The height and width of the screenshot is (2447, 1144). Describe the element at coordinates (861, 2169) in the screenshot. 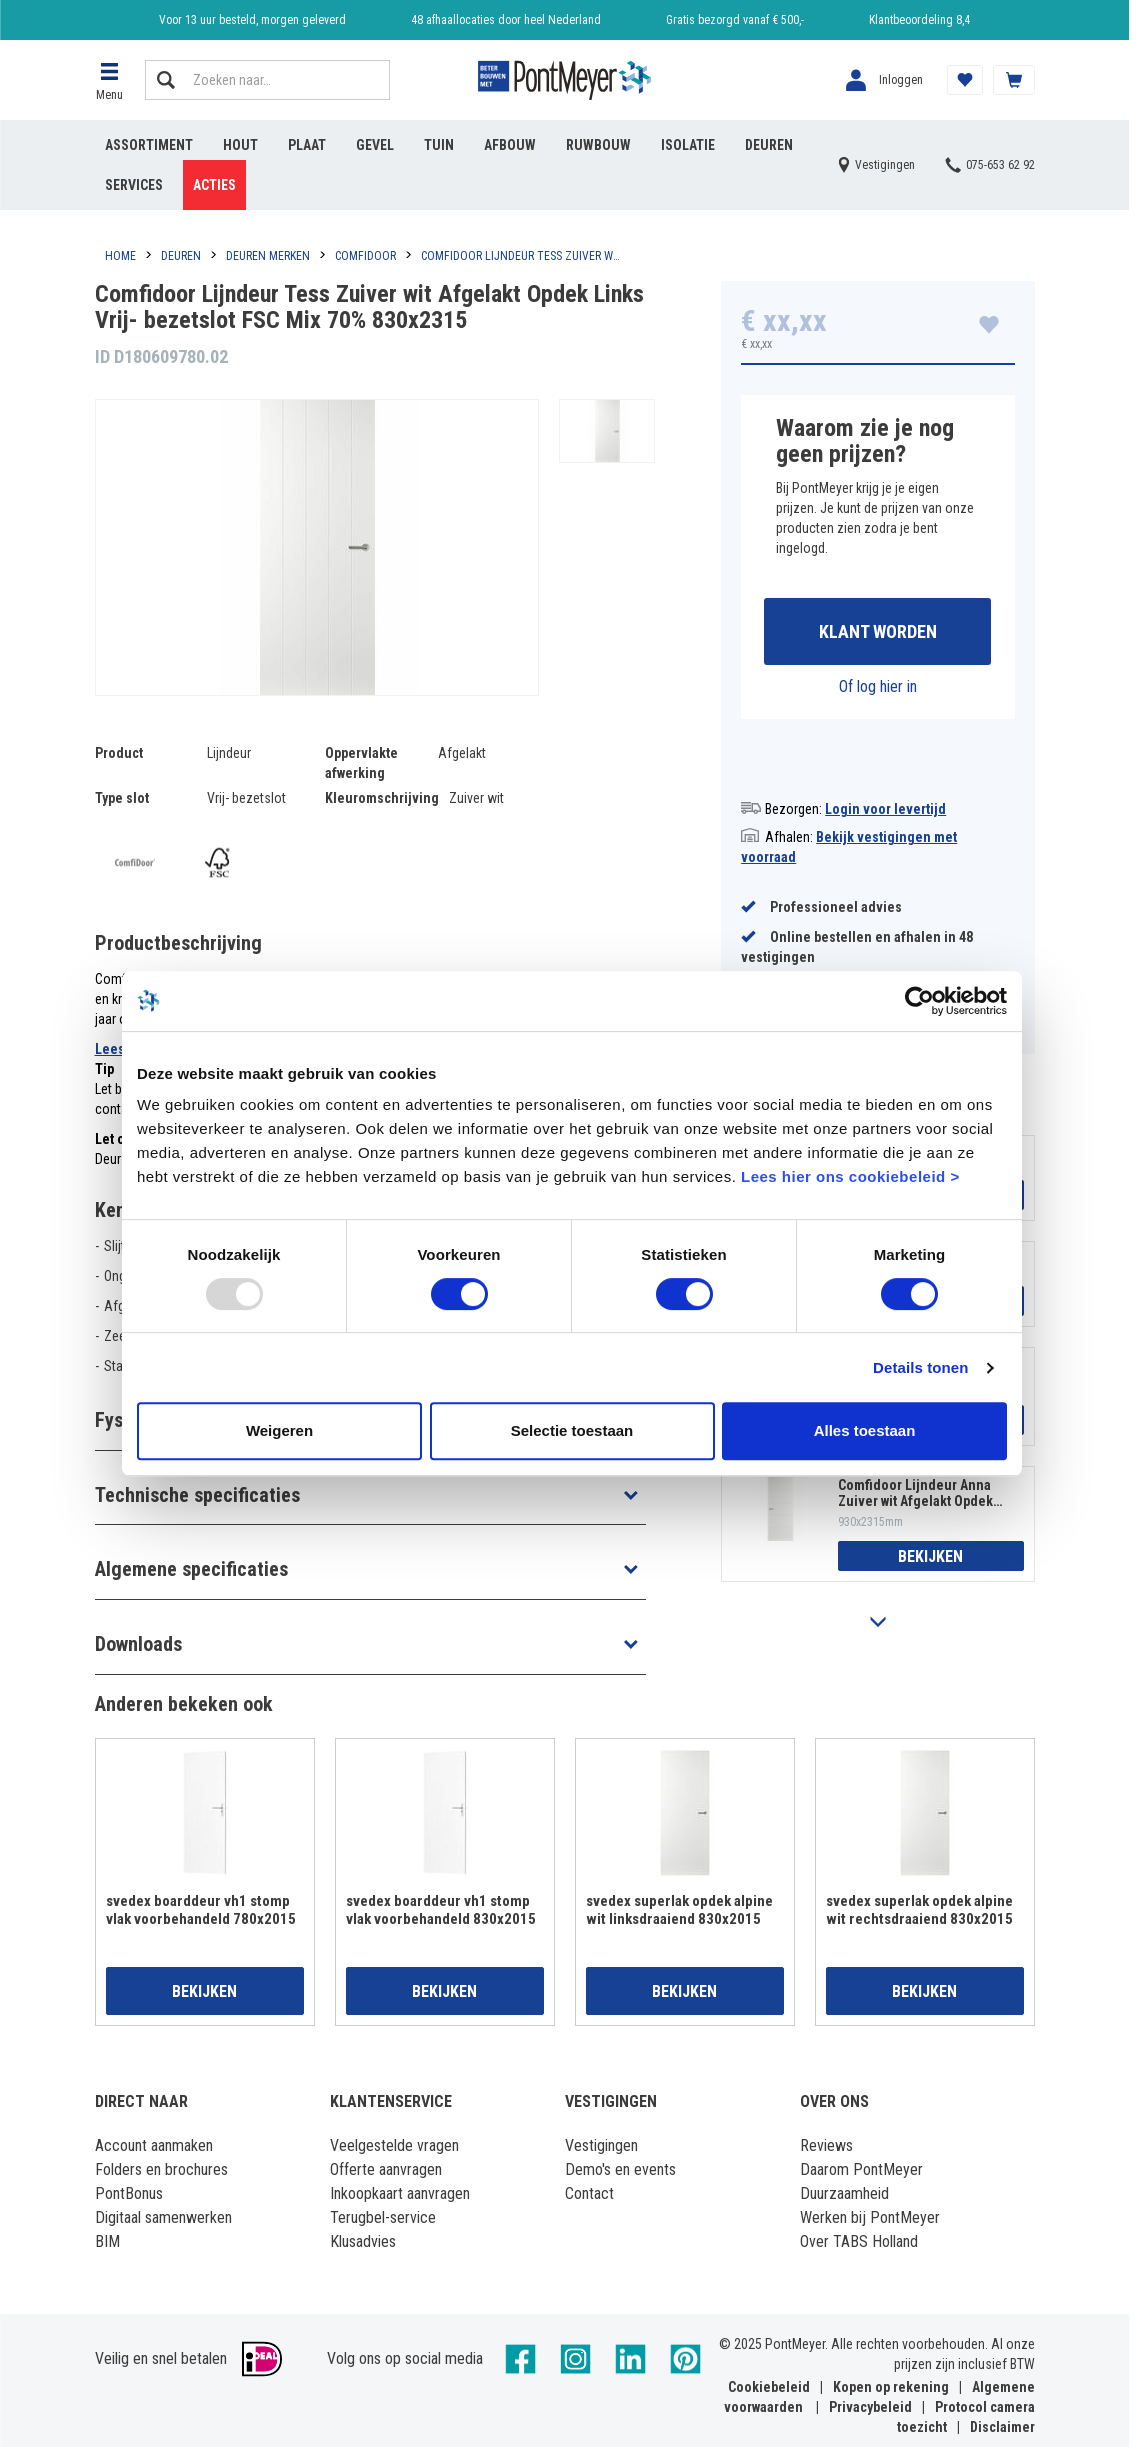

I see `Daarom PontMeyer` at that location.